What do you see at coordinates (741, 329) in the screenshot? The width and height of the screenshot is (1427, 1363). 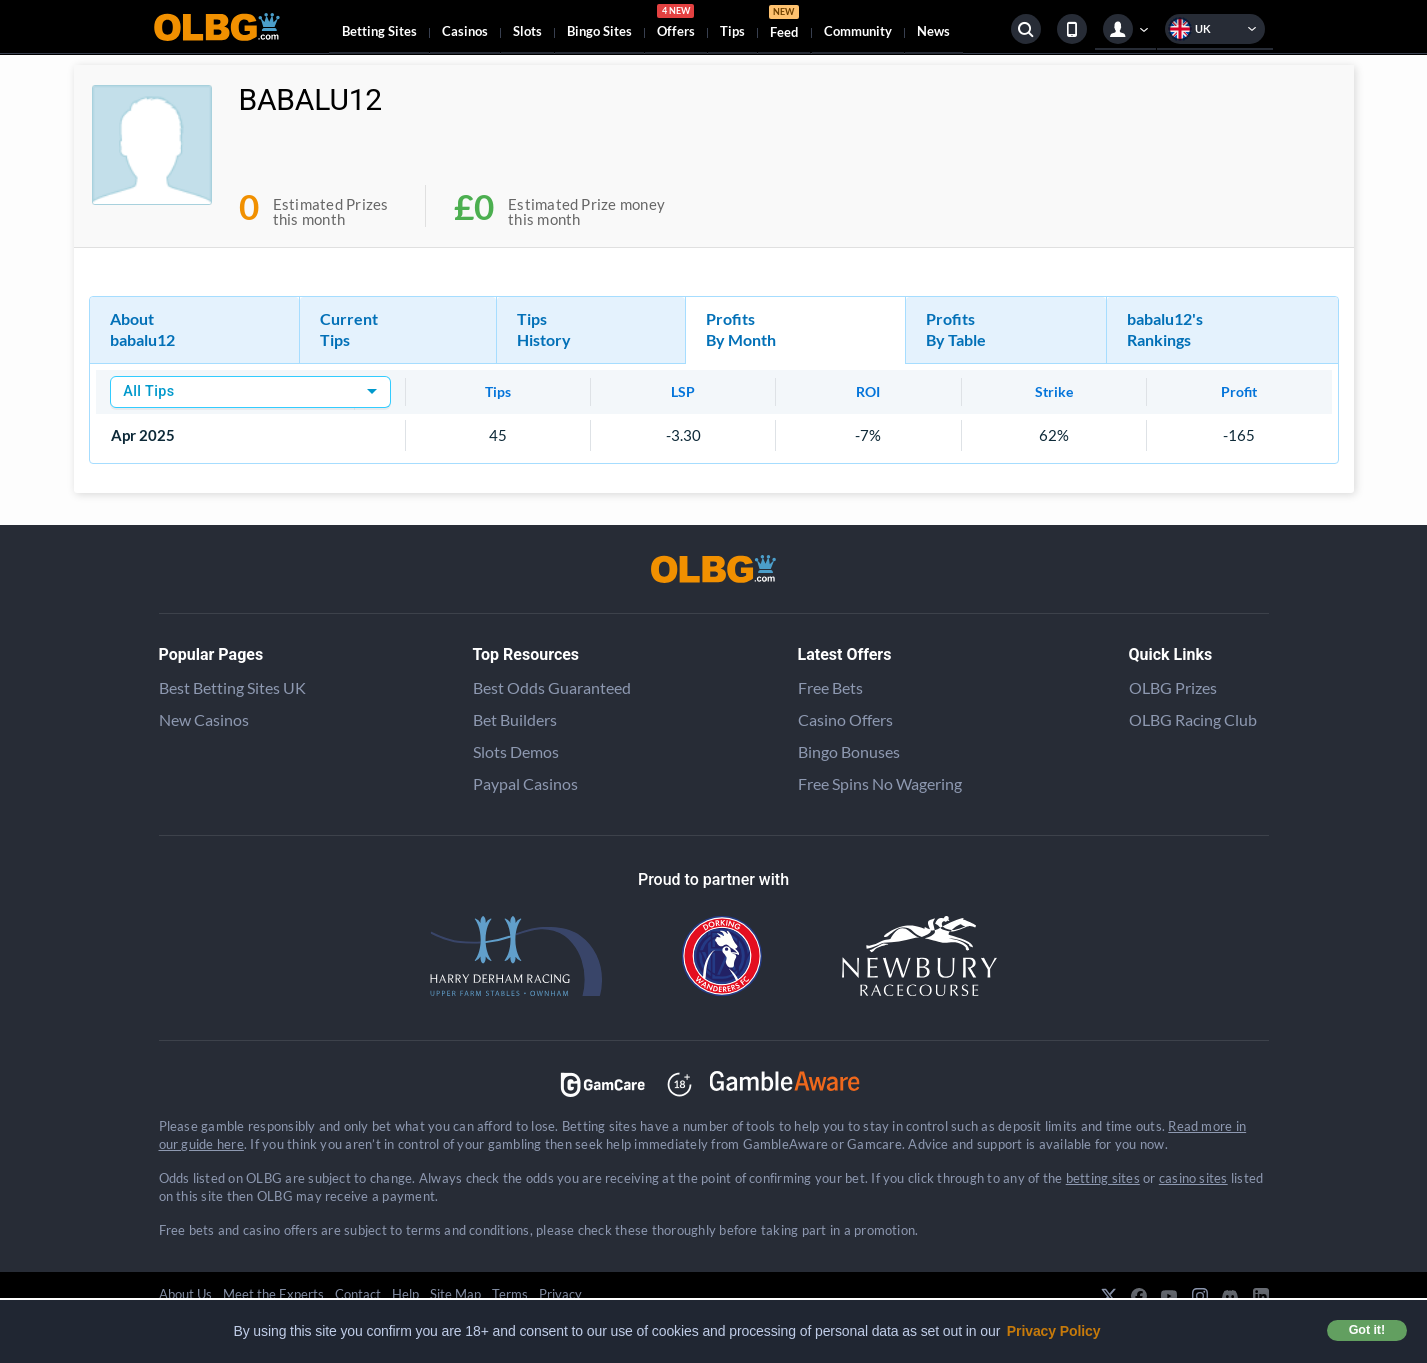 I see `Profits By Month` at bounding box center [741, 329].